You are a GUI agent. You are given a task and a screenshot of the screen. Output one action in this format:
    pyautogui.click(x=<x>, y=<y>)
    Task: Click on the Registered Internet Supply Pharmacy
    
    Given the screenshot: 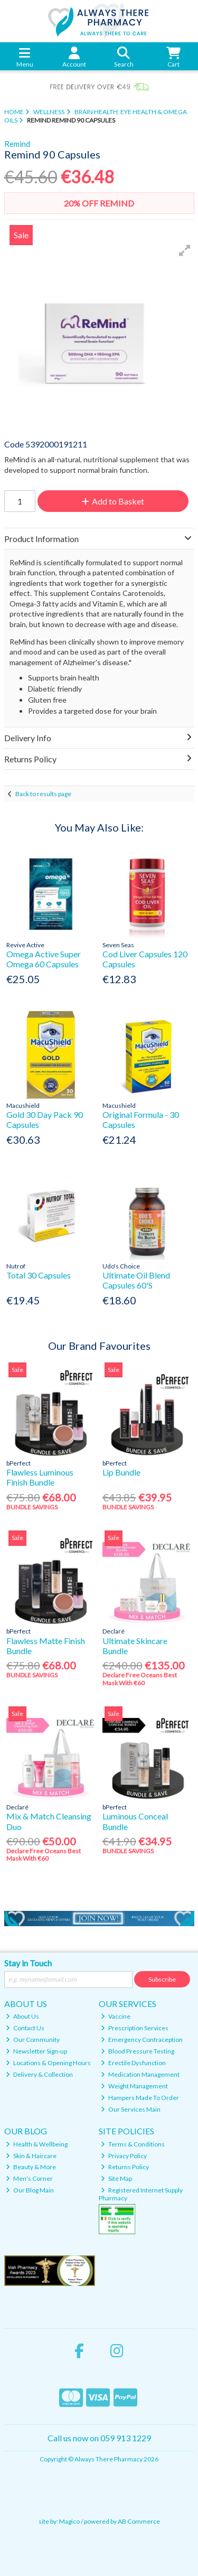 What is the action you would take?
    pyautogui.click(x=141, y=2193)
    